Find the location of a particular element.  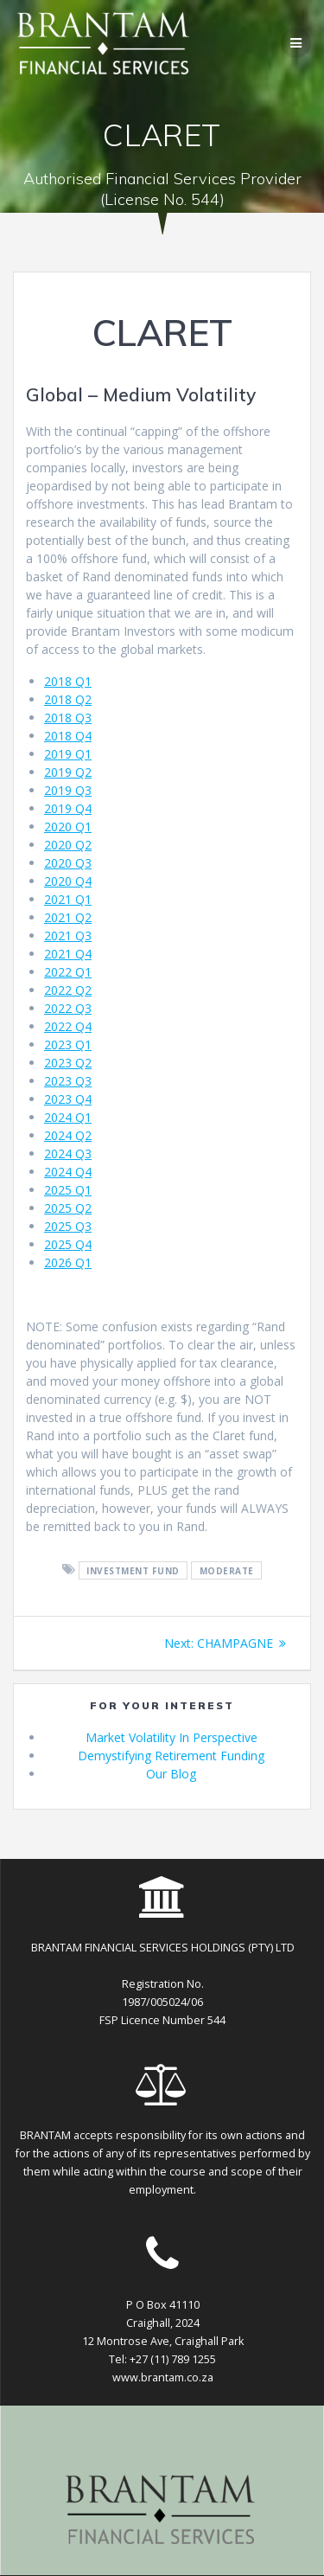

2023 Q2 is located at coordinates (68, 1062).